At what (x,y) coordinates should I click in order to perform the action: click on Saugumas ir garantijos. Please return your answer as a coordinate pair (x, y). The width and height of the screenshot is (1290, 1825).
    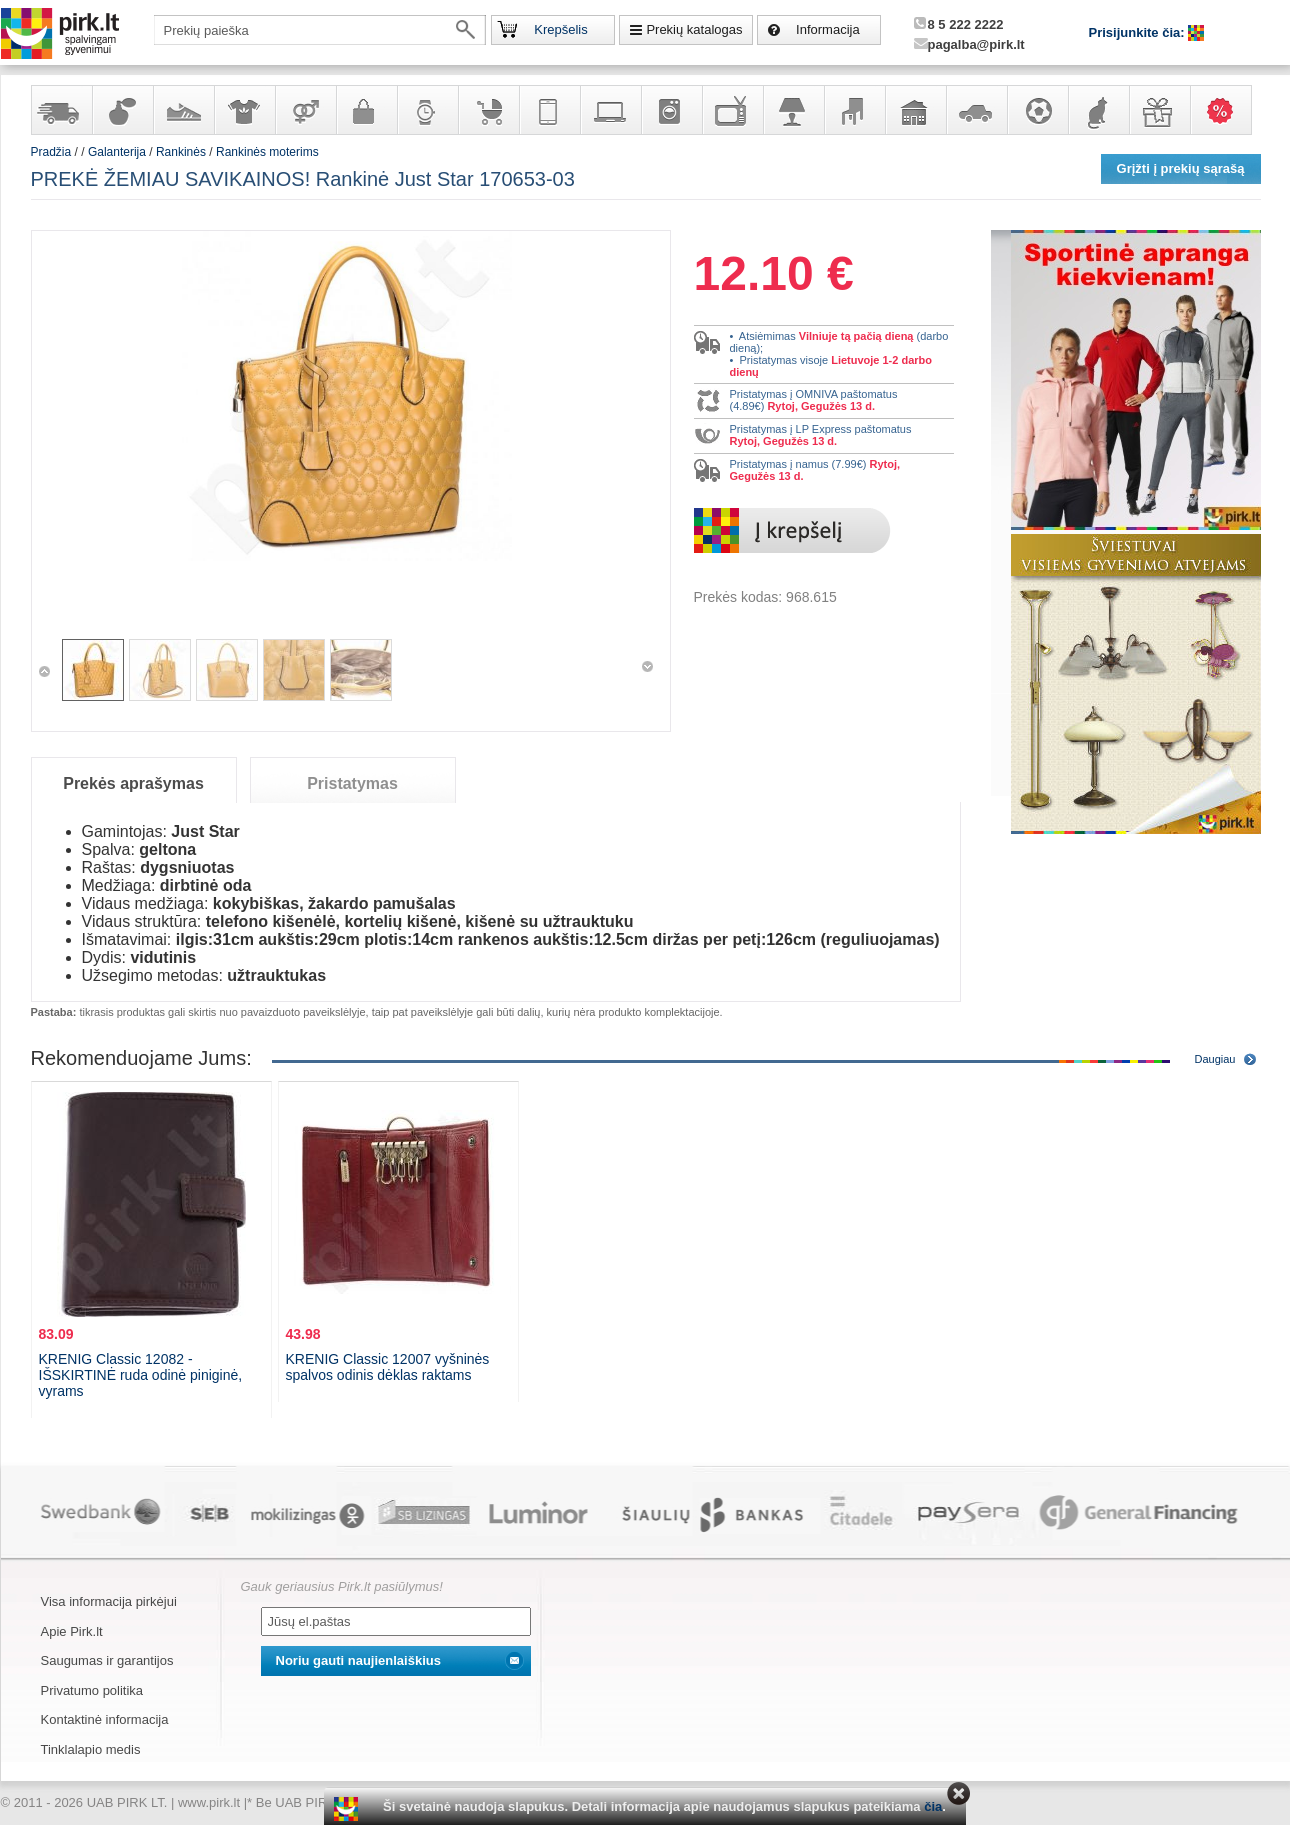
    Looking at the image, I should click on (107, 1660).